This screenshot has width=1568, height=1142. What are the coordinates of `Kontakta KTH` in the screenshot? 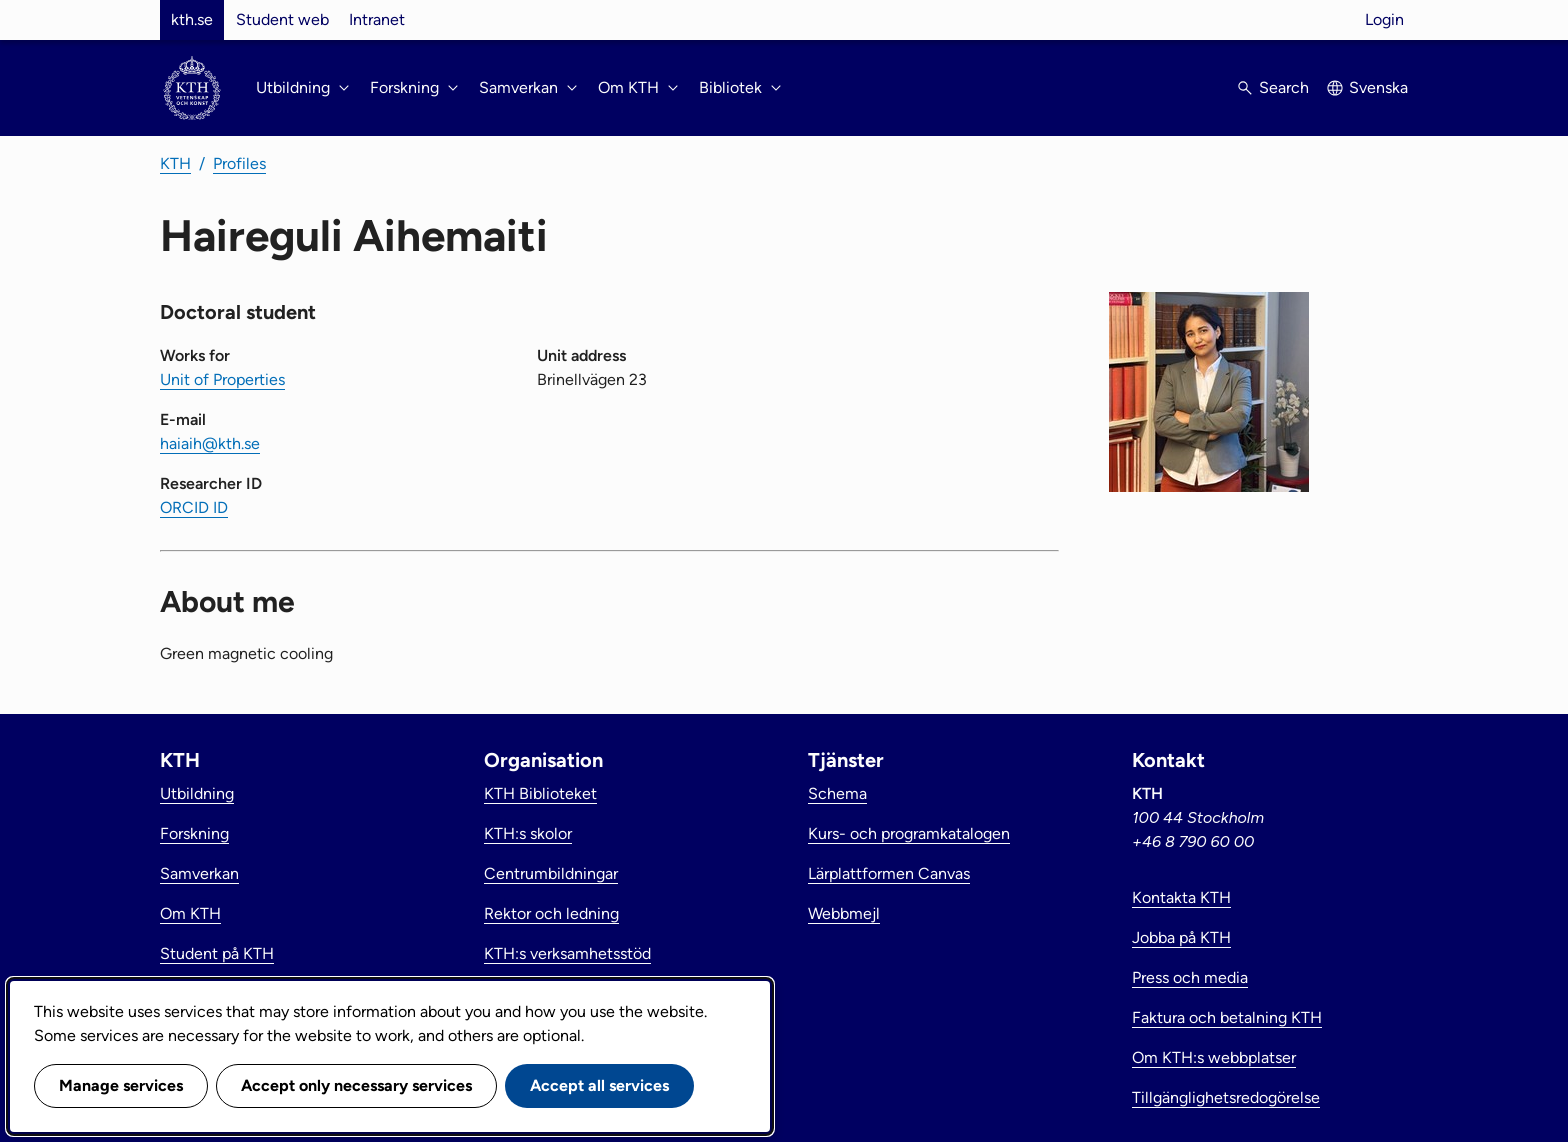 It's located at (1181, 897).